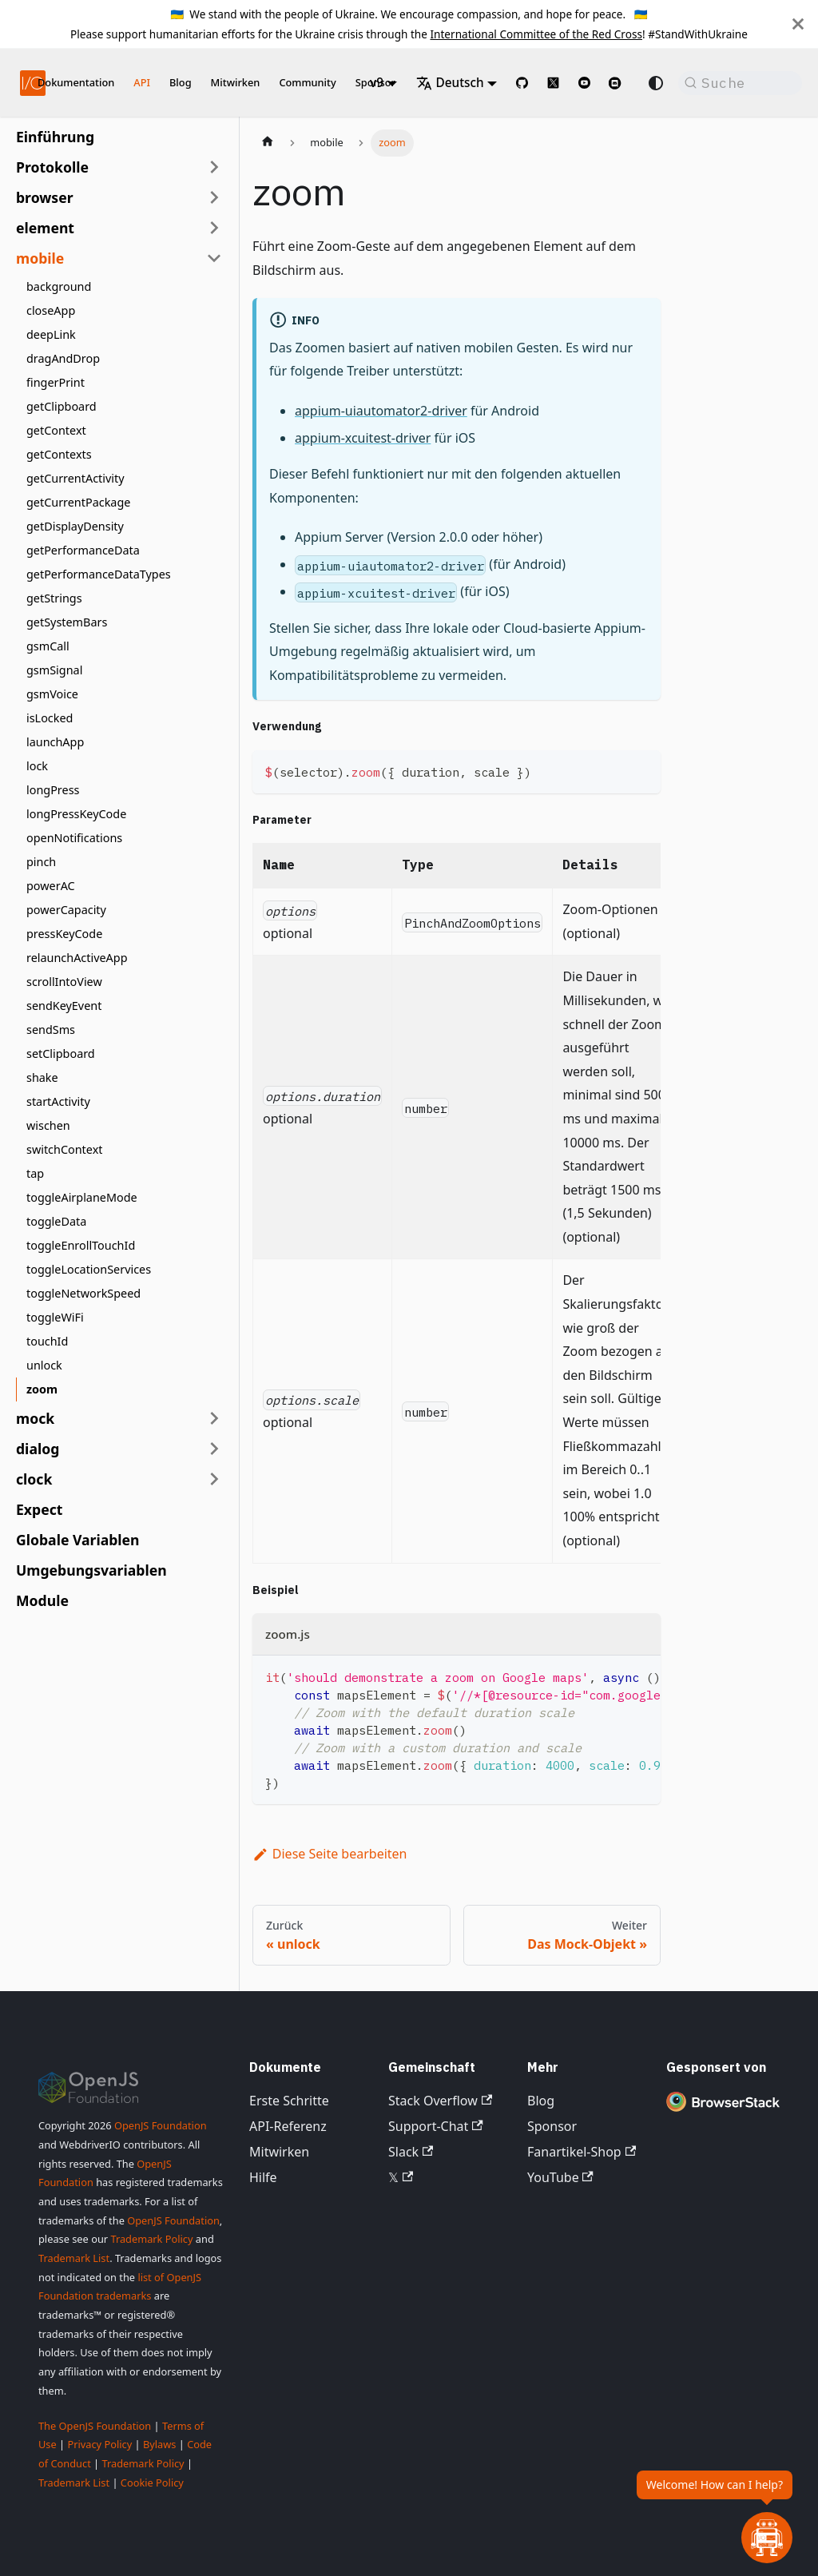  Describe the element at coordinates (656, 83) in the screenshot. I see `[Zwischen dunklem und hellem Modus wechseln (aktuell system mode)]` at that location.